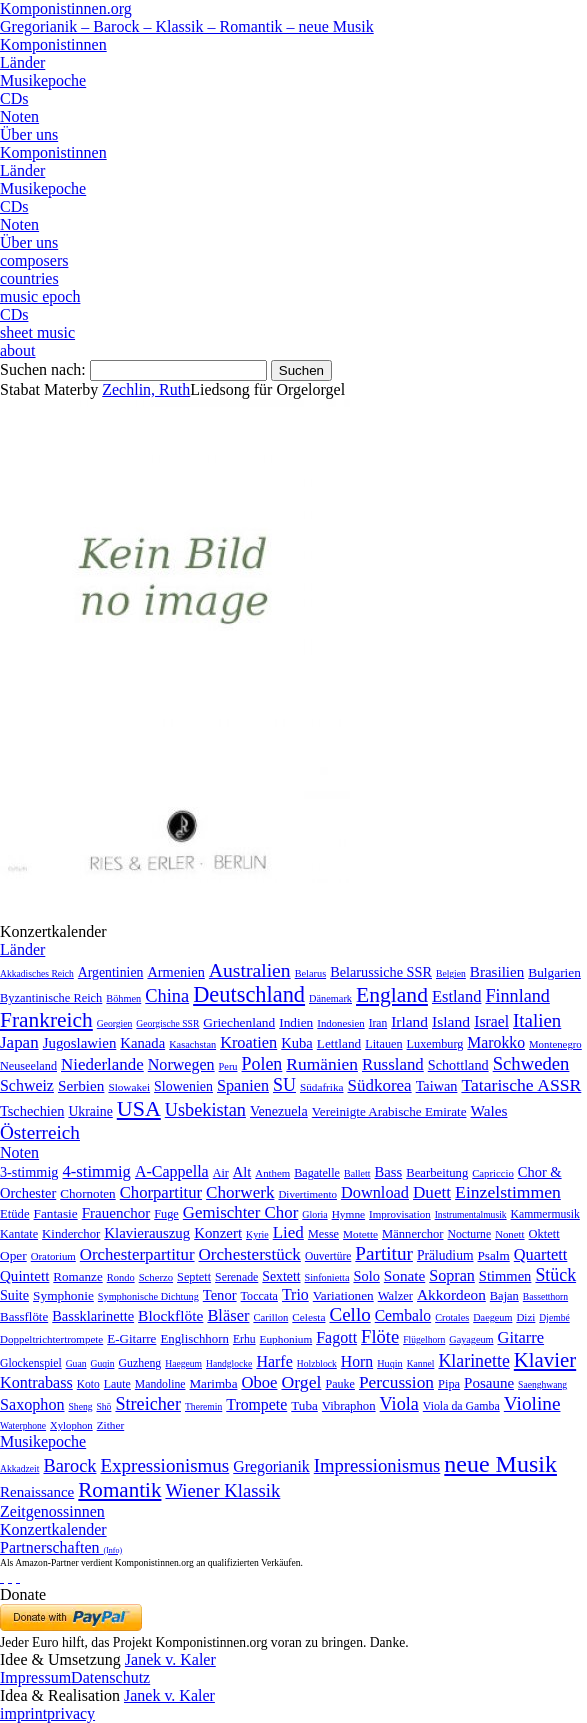  Describe the element at coordinates (166, 1214) in the screenshot. I see `Fuge [Fuge (24 Einträge)]` at that location.